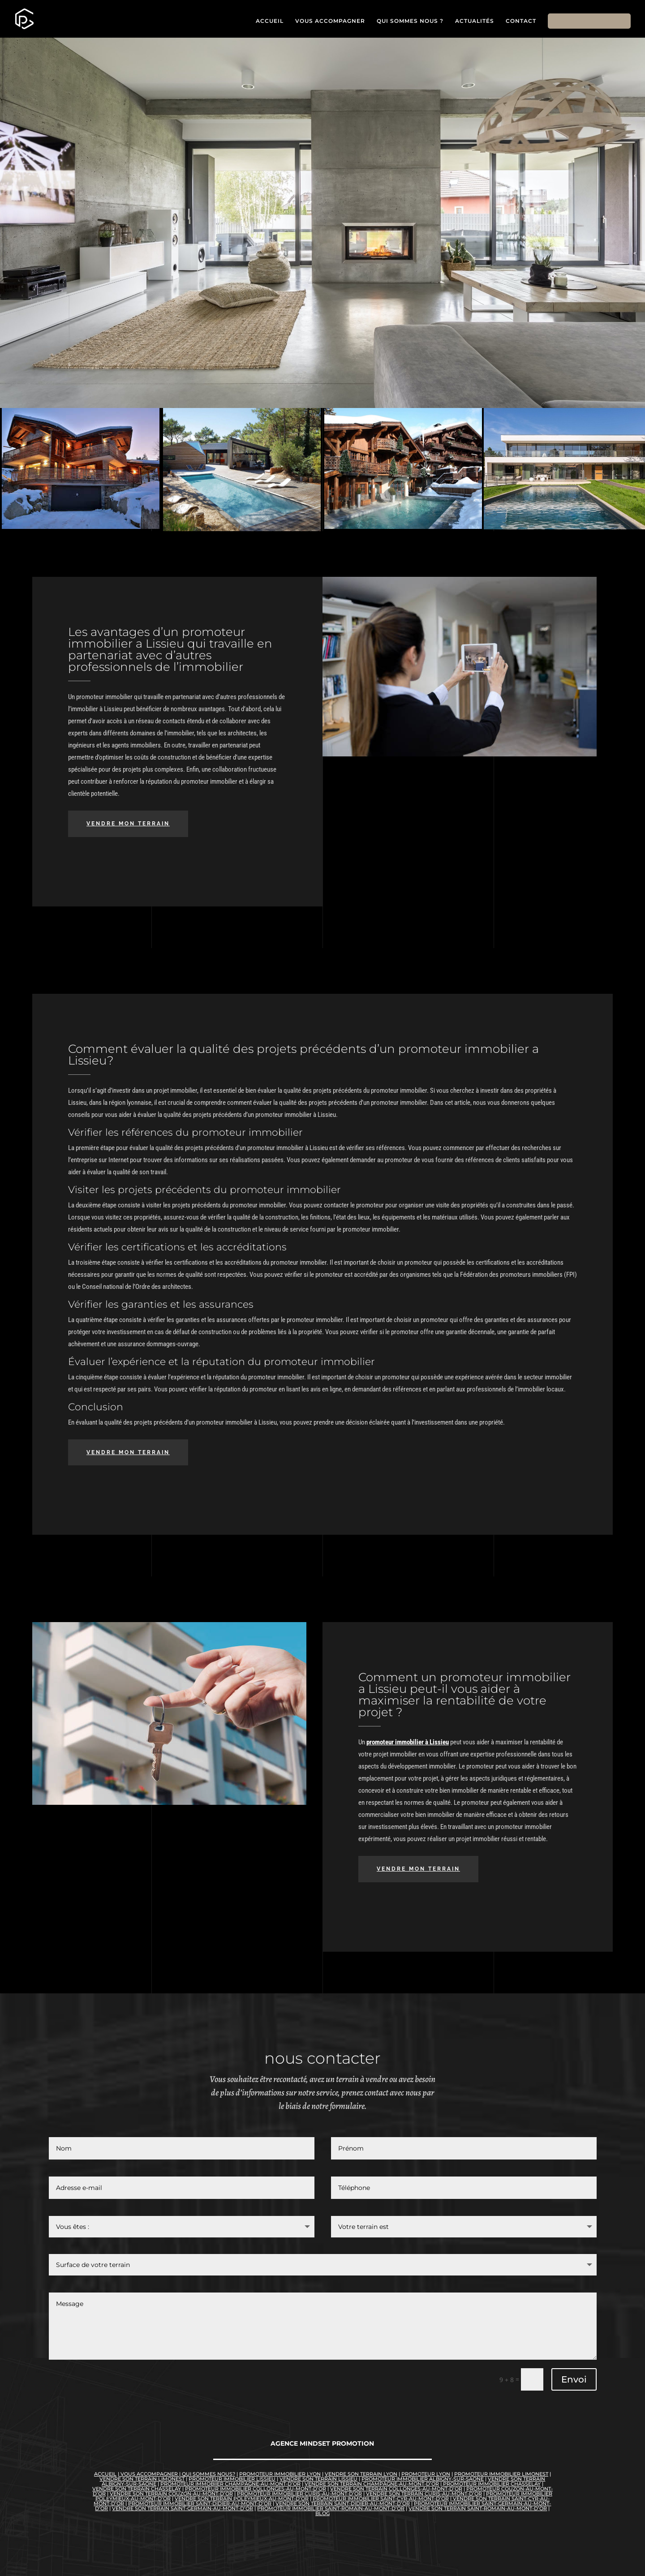 The width and height of the screenshot is (645, 2576). What do you see at coordinates (255, 2489) in the screenshot?
I see `promoteur immobilier Collonges-au-Mont-d’Or` at bounding box center [255, 2489].